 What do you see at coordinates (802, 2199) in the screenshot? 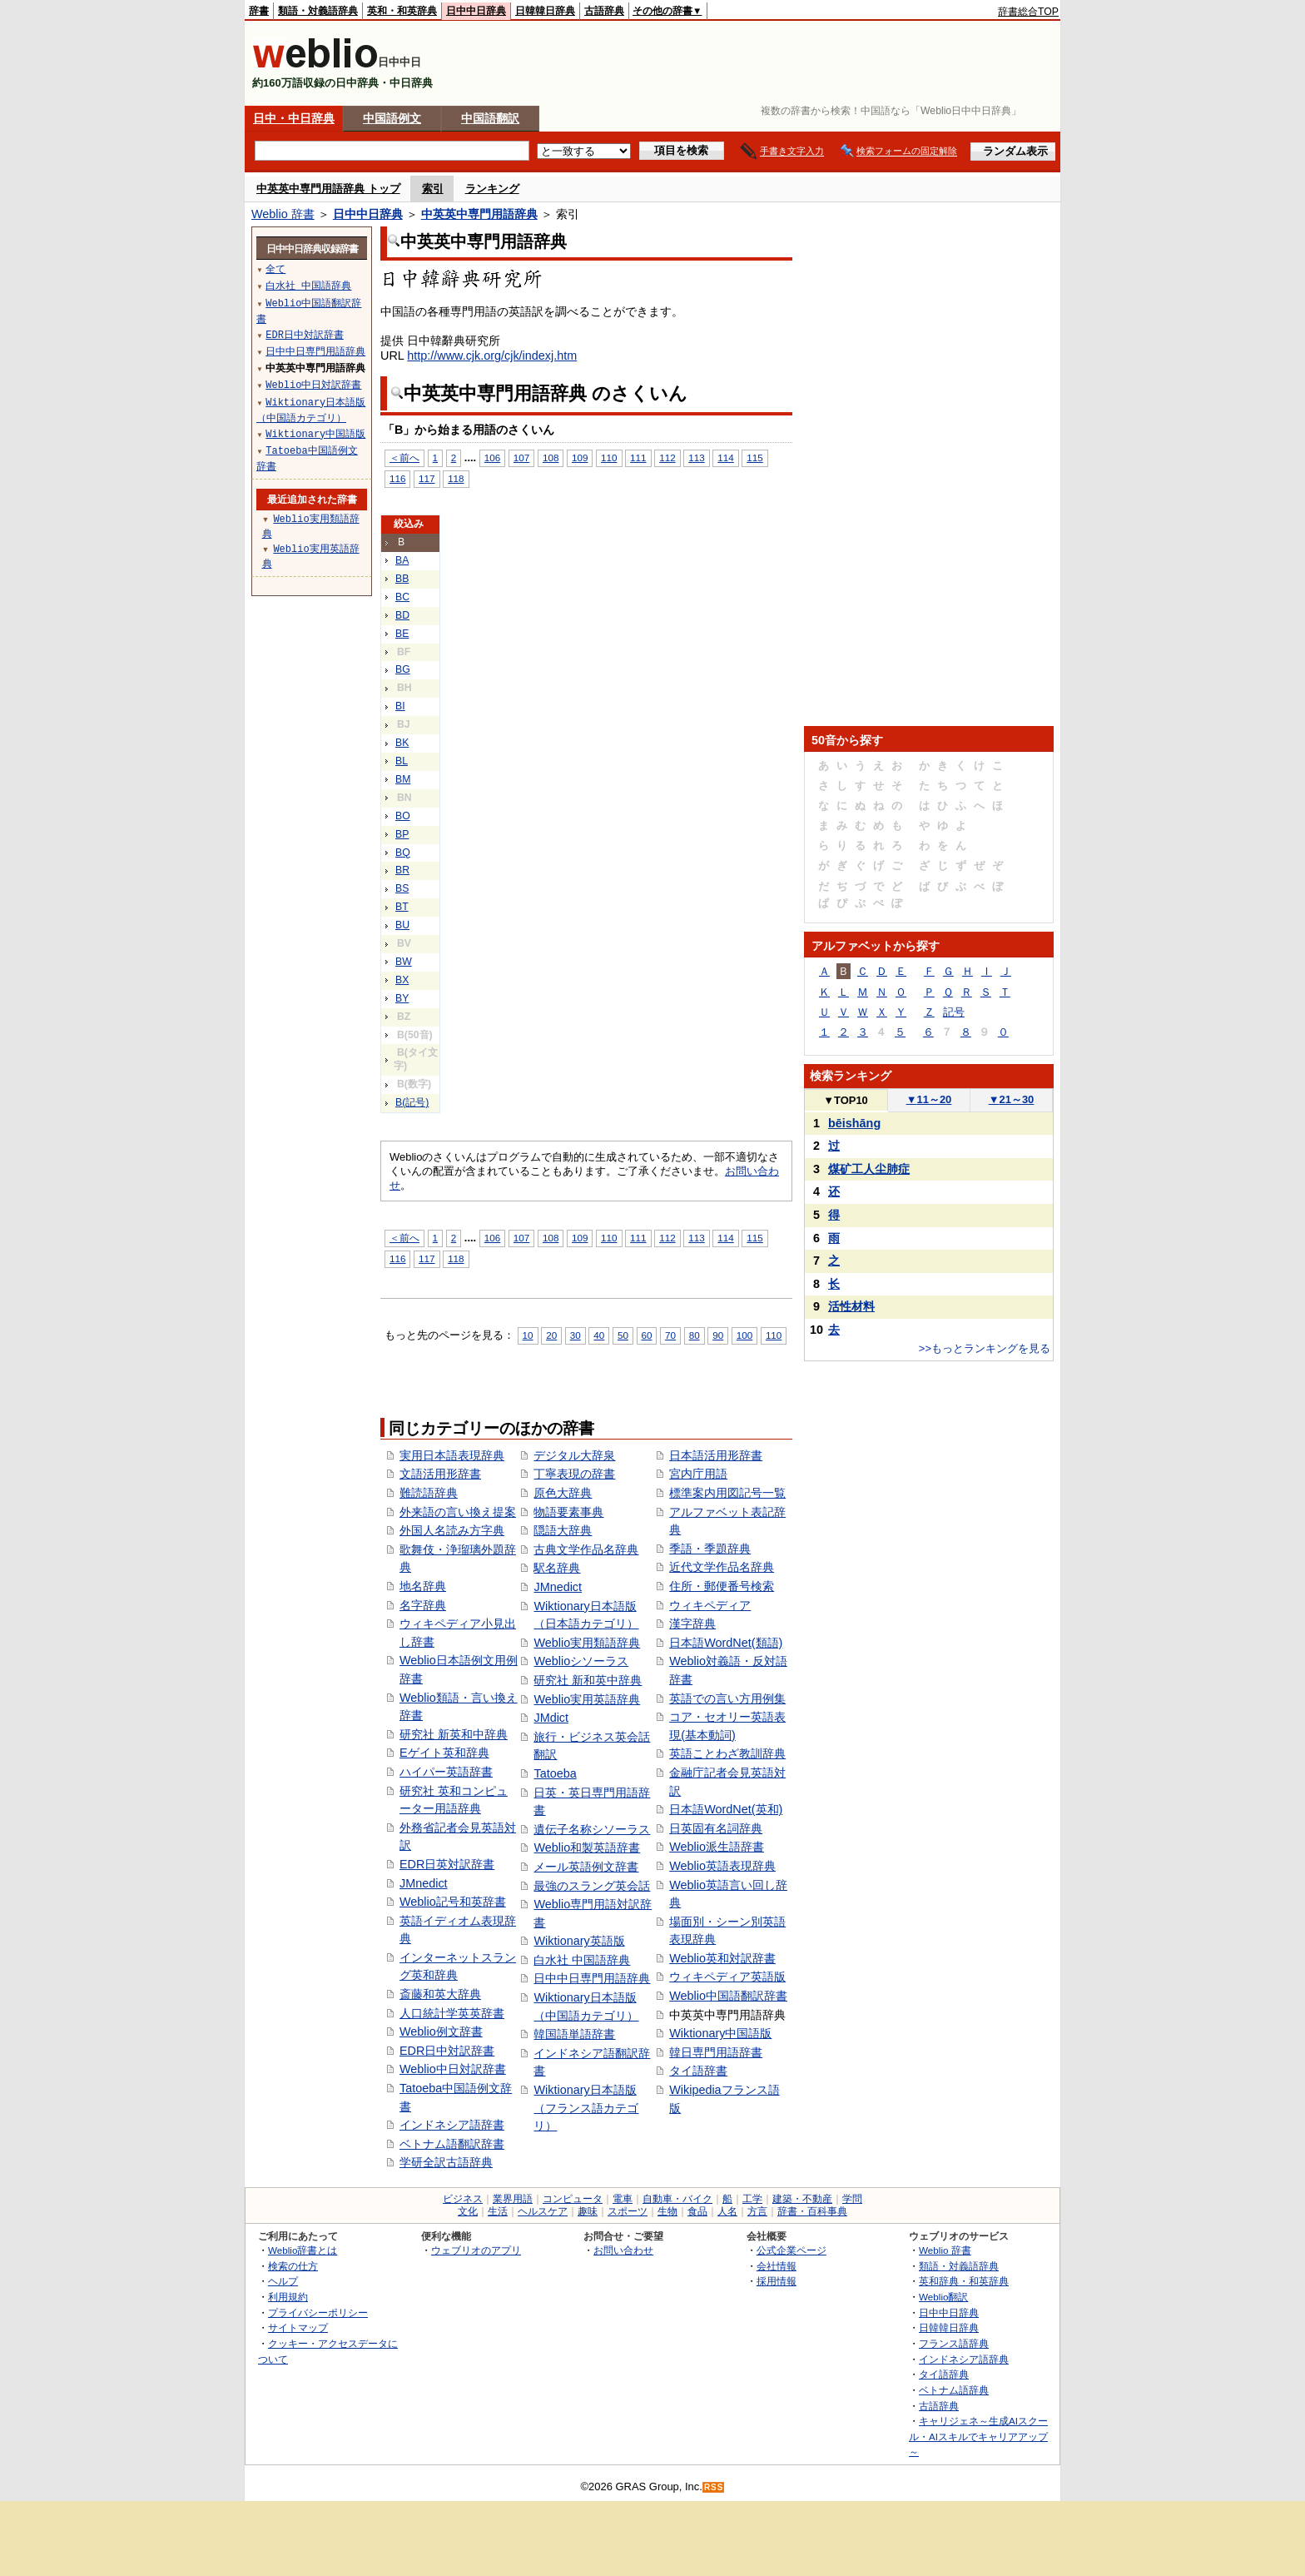
I see `建築・不動産` at bounding box center [802, 2199].